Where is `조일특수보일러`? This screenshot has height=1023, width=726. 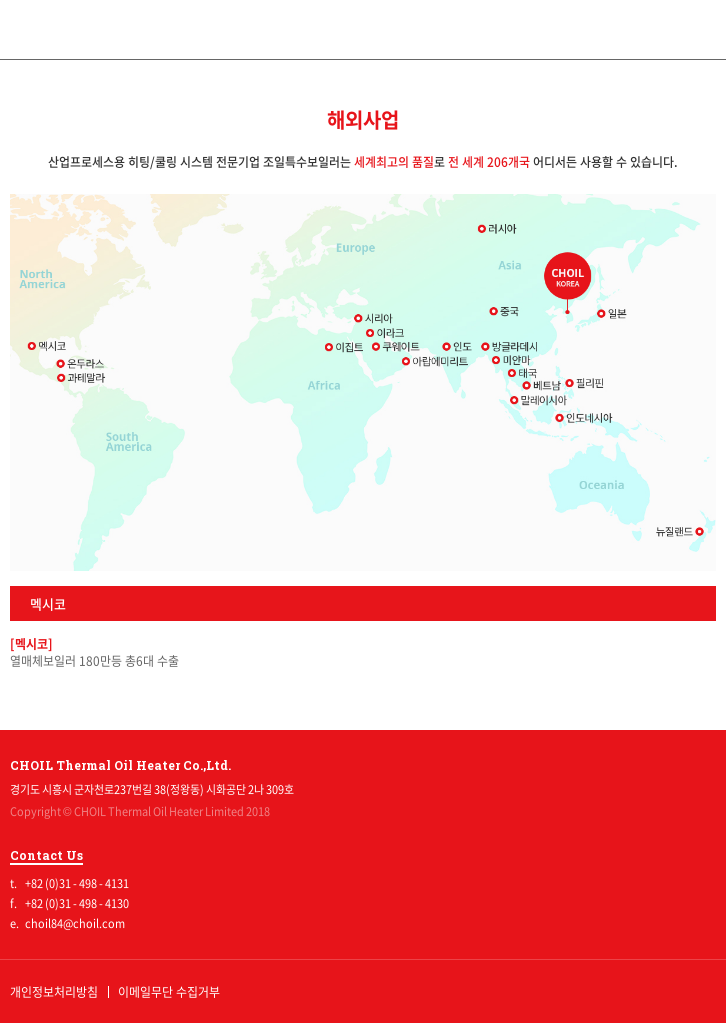
조일특수보일러 is located at coordinates (363, 28).